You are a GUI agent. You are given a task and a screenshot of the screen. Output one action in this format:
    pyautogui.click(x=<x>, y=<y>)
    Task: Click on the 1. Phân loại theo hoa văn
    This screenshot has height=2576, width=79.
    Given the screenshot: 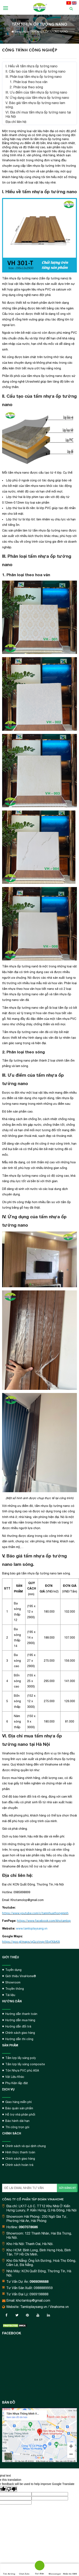 What is the action you would take?
    pyautogui.click(x=28, y=82)
    